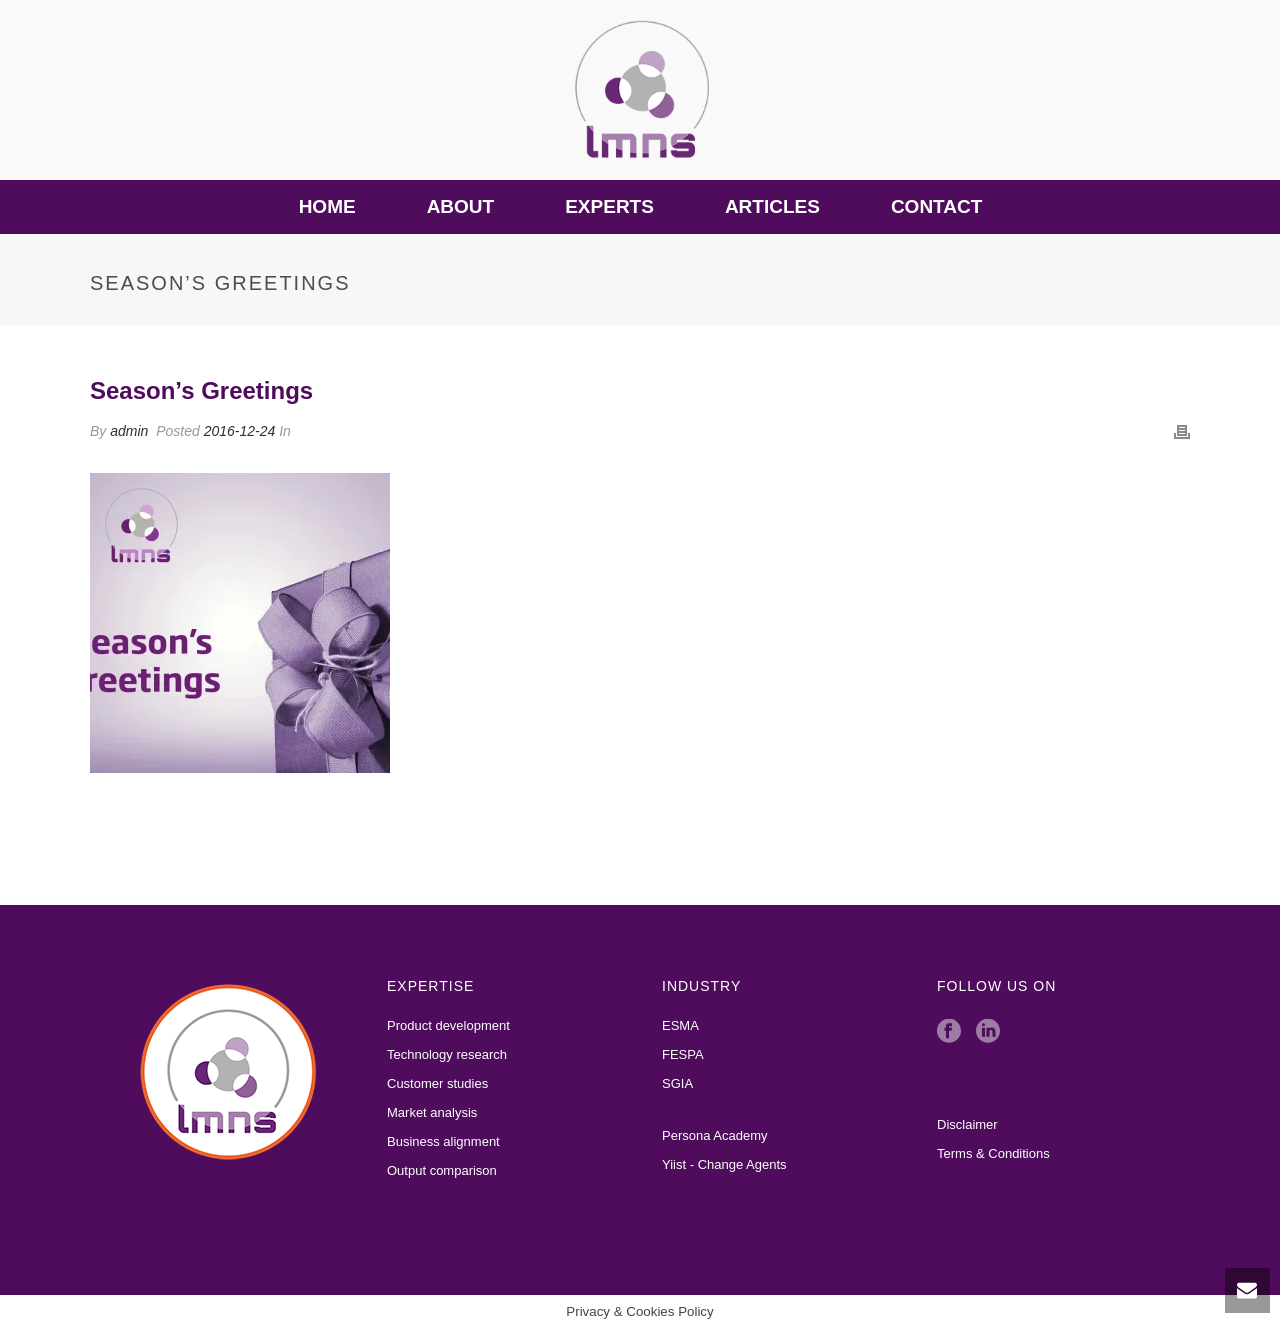 Image resolution: width=1280 pixels, height=1328 pixels. I want to click on Technology research, so click(447, 1054).